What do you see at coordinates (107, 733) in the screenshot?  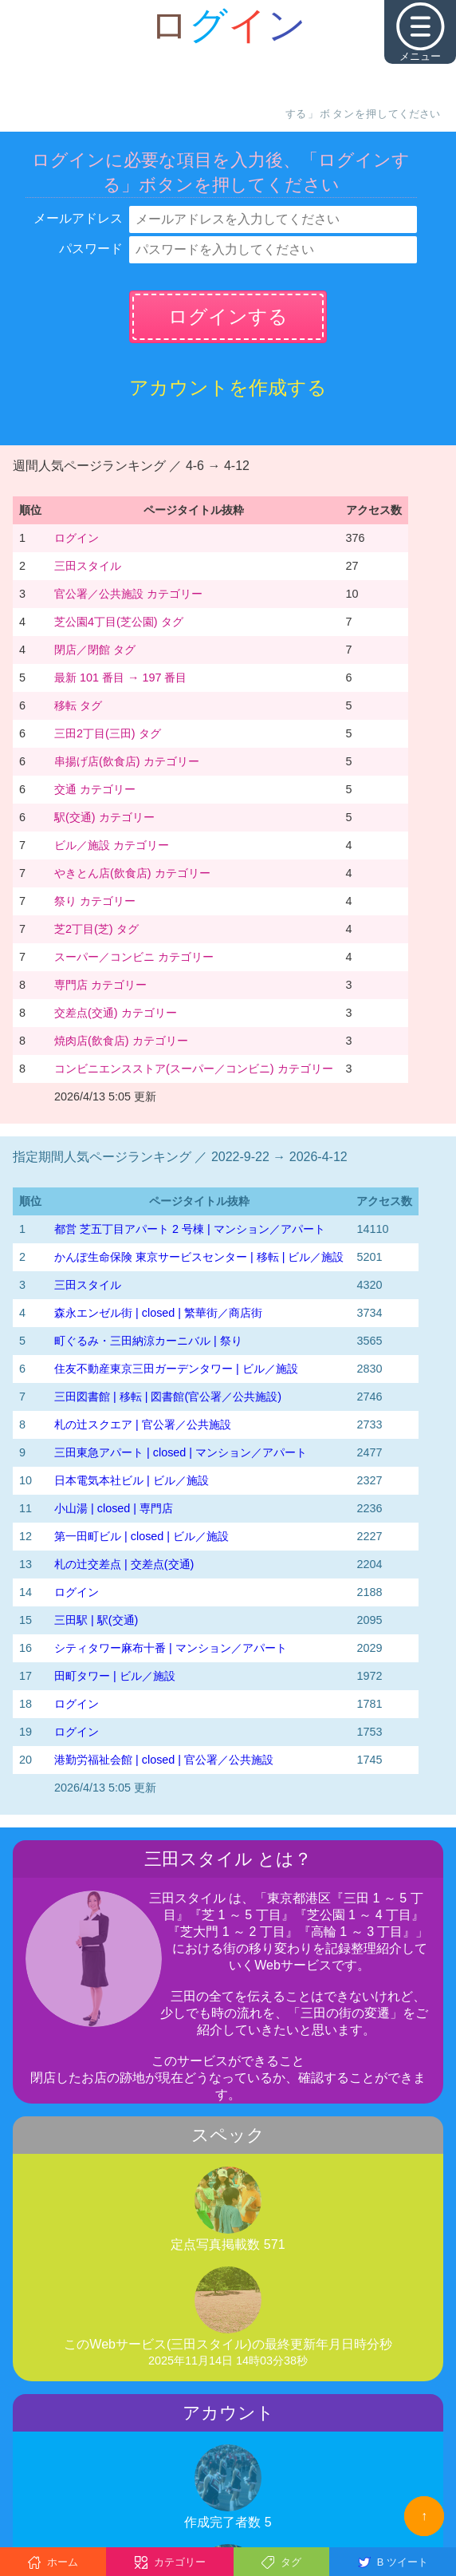 I see `三田2丁目(三田) タグ` at bounding box center [107, 733].